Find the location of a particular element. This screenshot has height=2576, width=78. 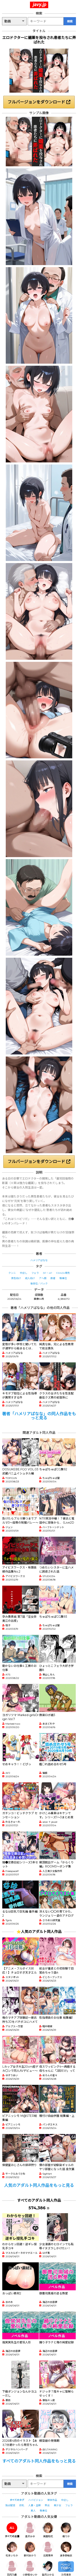

中出し is located at coordinates (23, 1272).